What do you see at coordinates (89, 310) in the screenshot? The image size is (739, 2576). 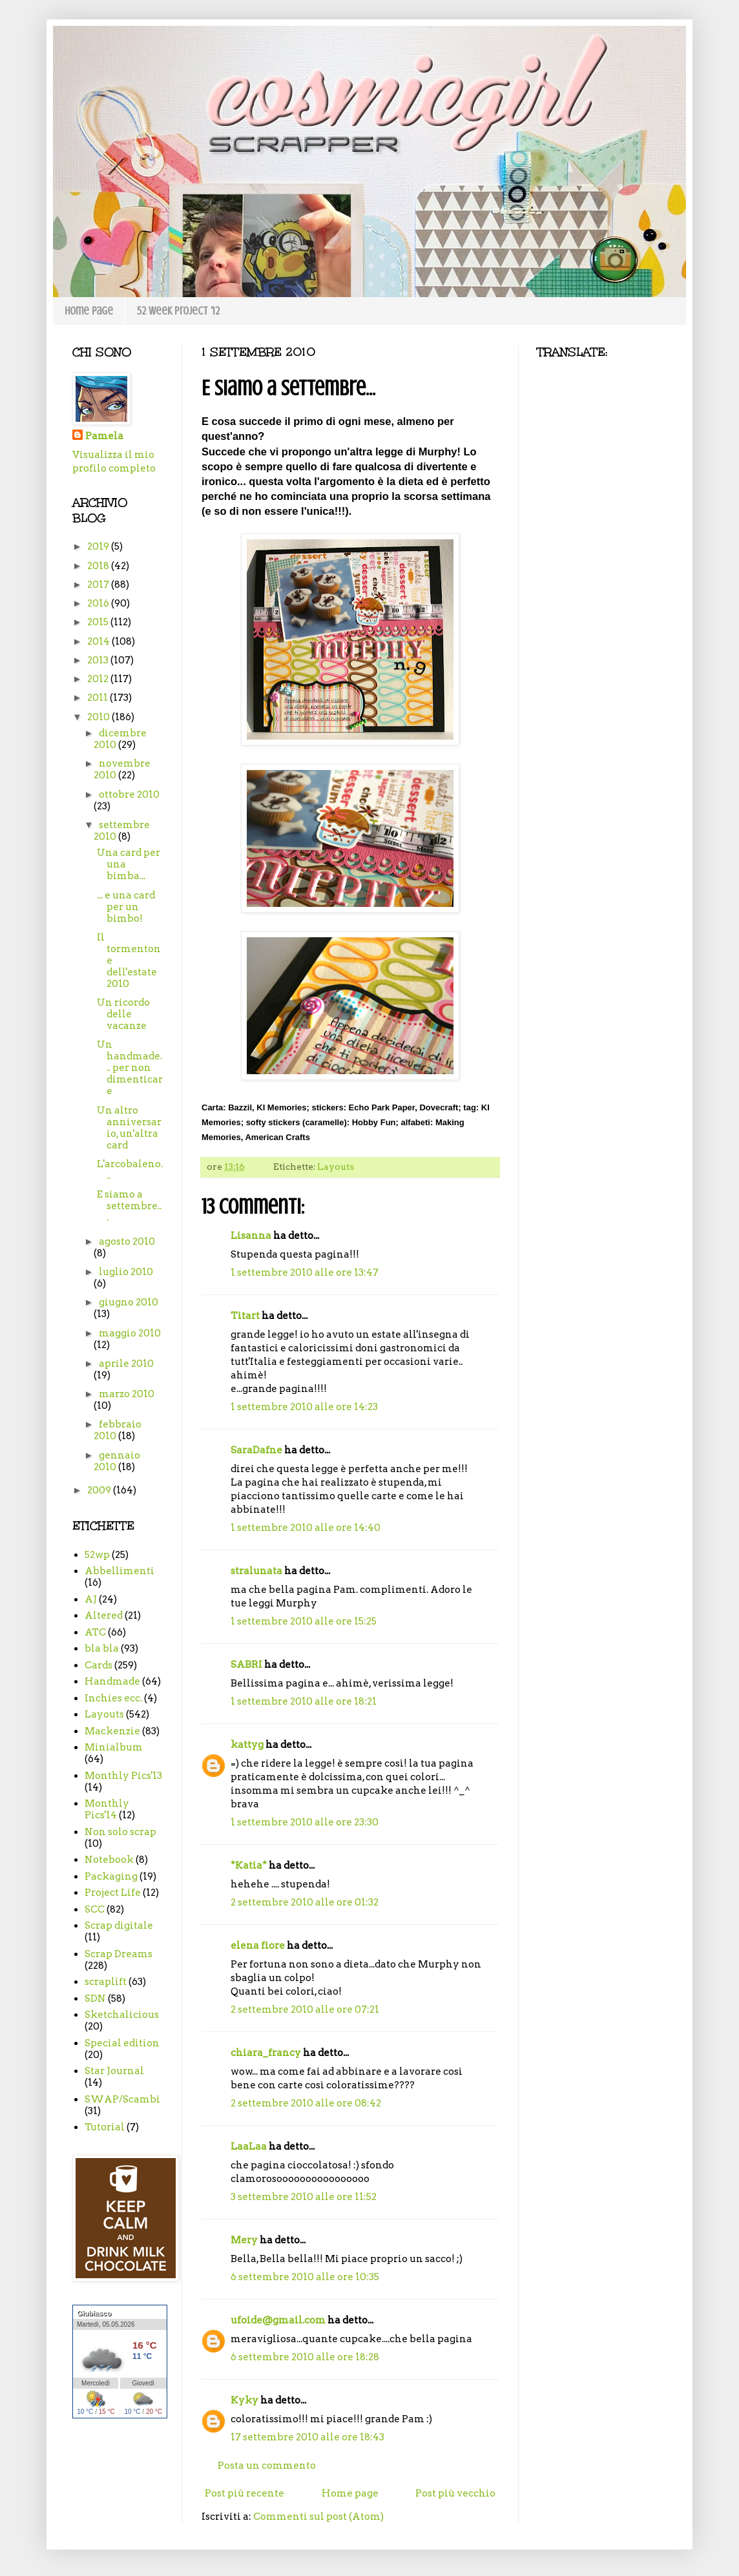 I see `Home page` at bounding box center [89, 310].